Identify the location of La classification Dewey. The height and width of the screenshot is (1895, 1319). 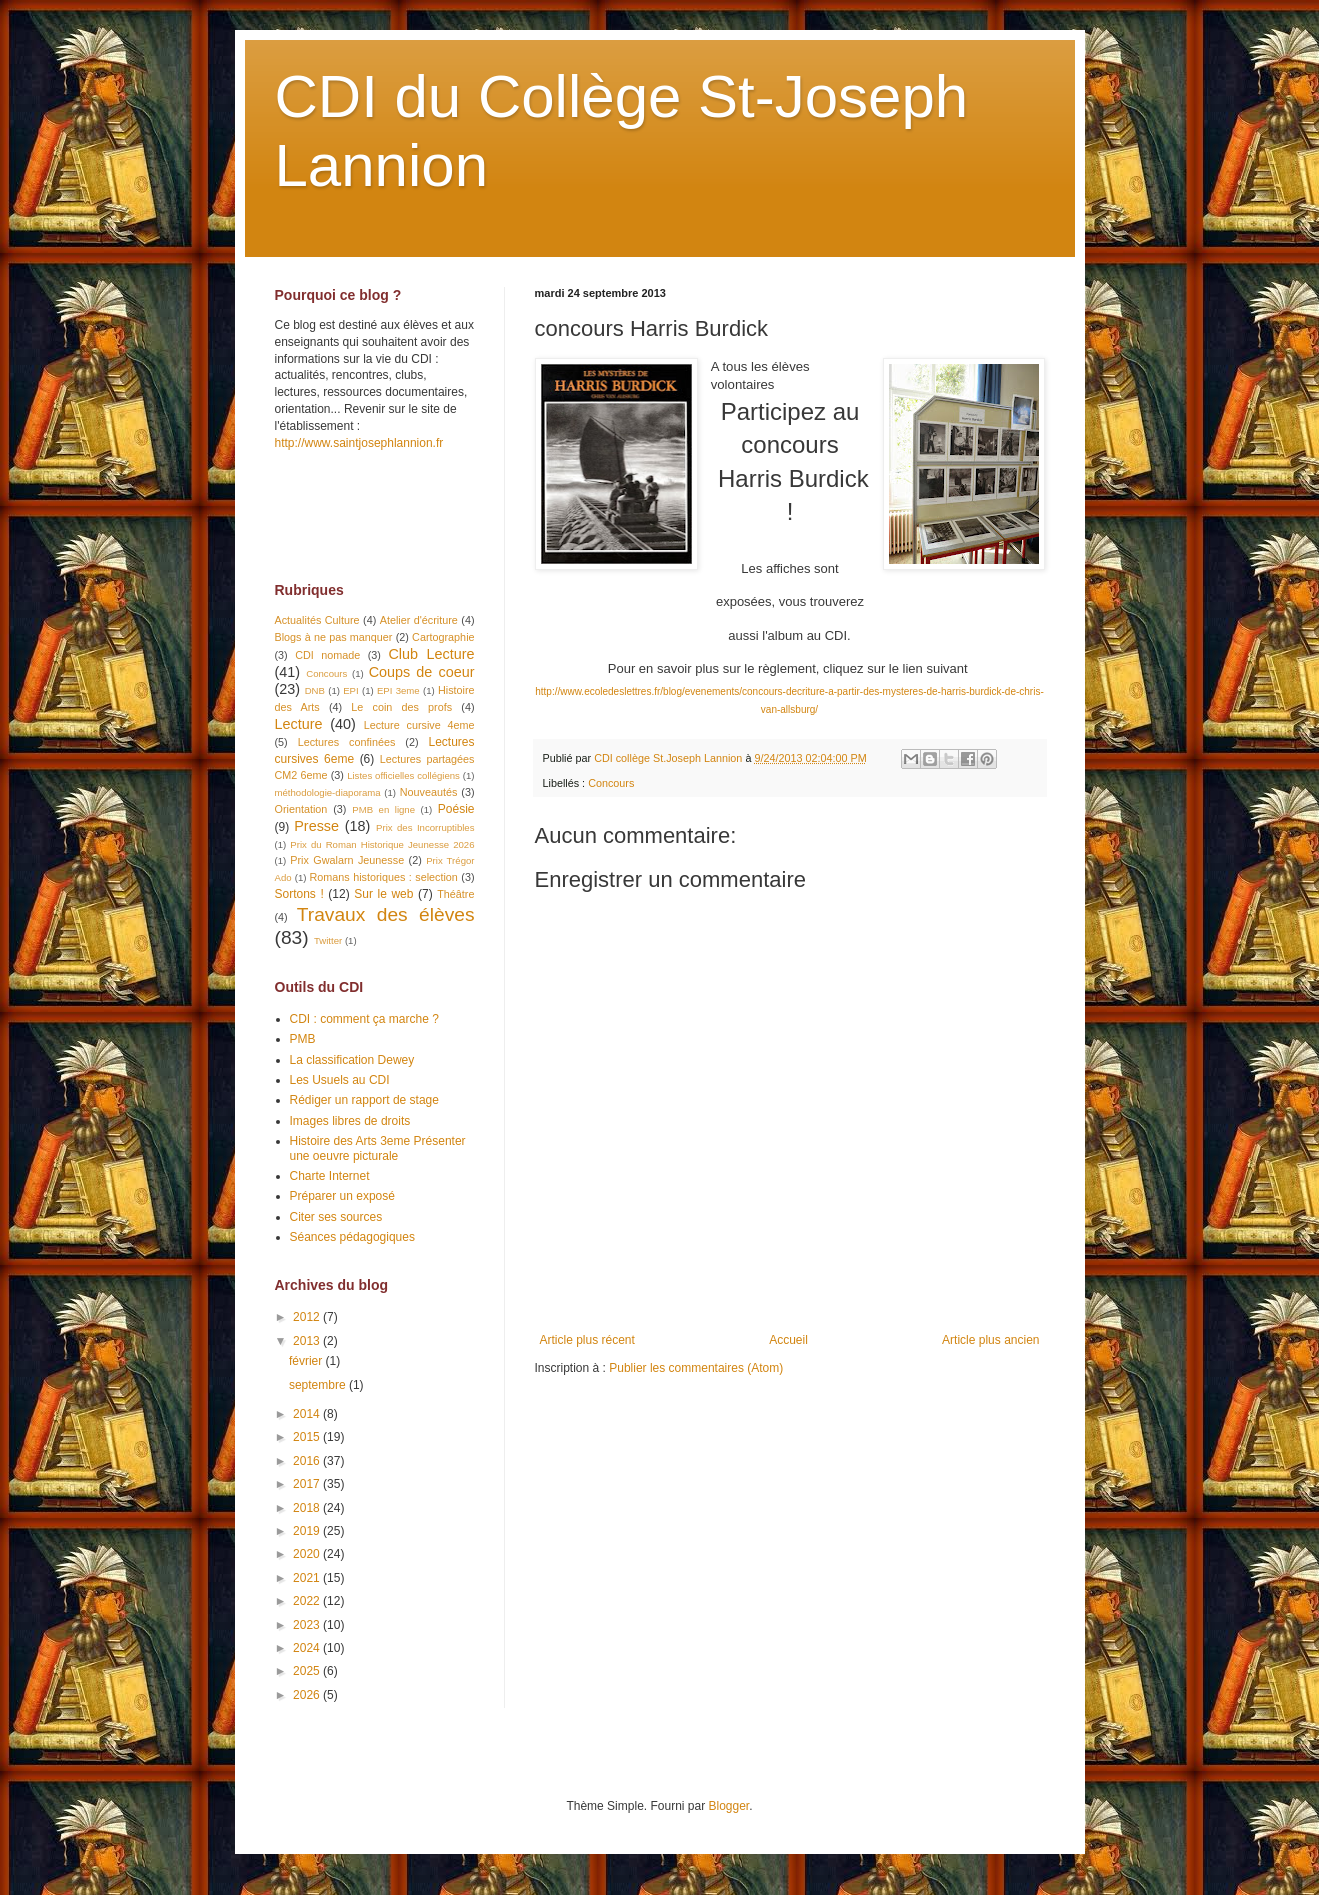
(352, 1060).